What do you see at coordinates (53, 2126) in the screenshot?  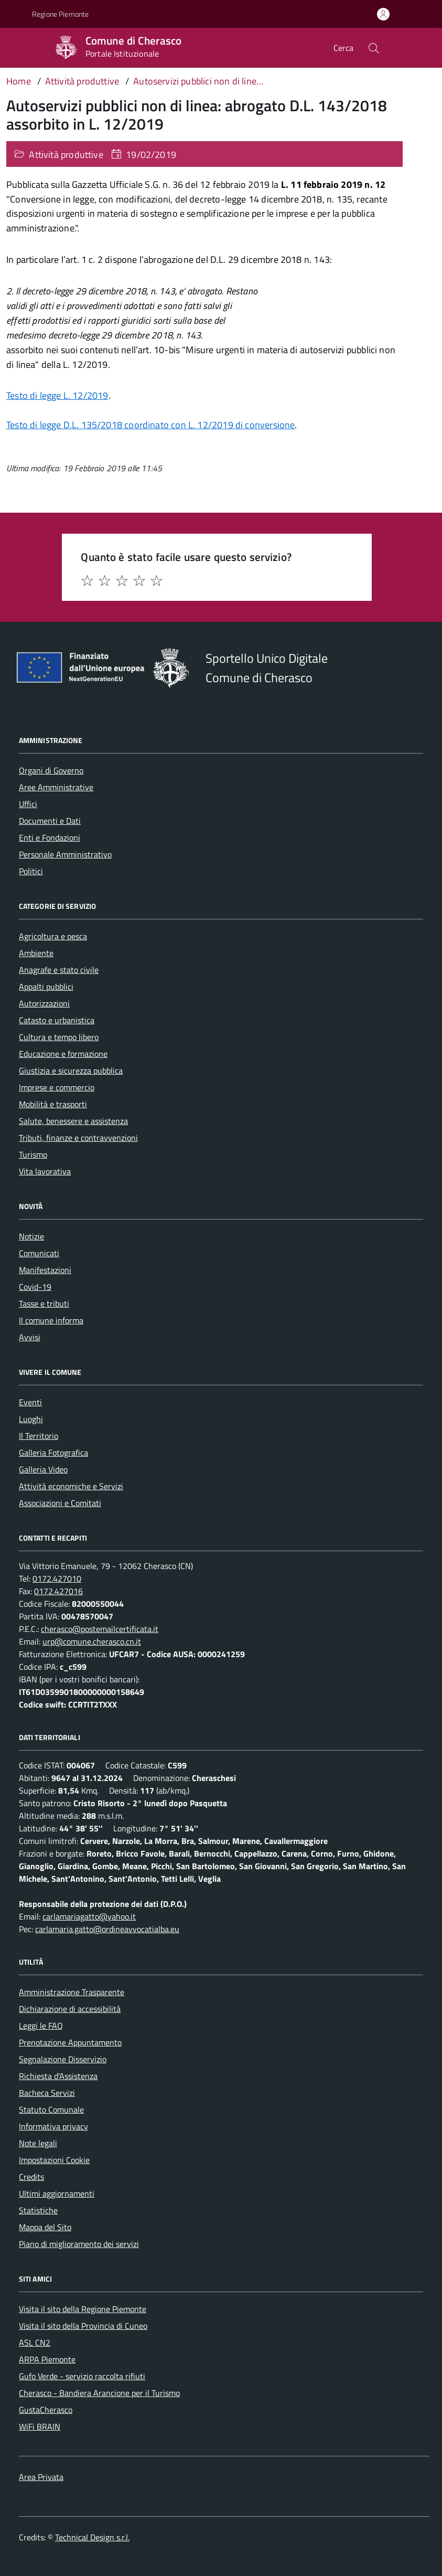 I see `Informativa privacy` at bounding box center [53, 2126].